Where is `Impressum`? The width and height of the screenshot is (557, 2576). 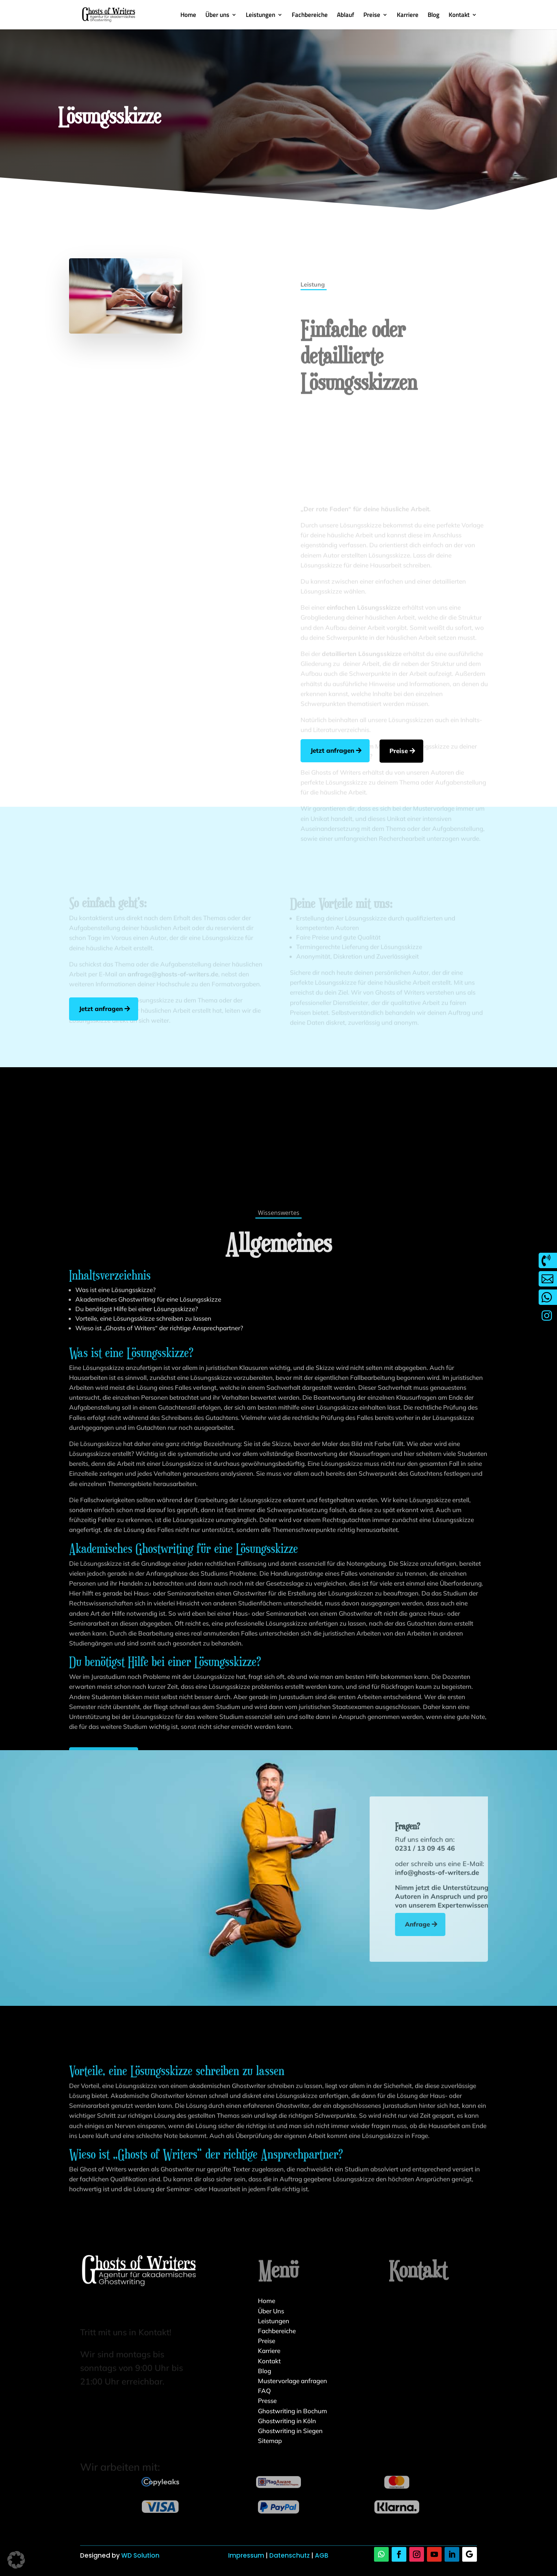 Impressum is located at coordinates (246, 2555).